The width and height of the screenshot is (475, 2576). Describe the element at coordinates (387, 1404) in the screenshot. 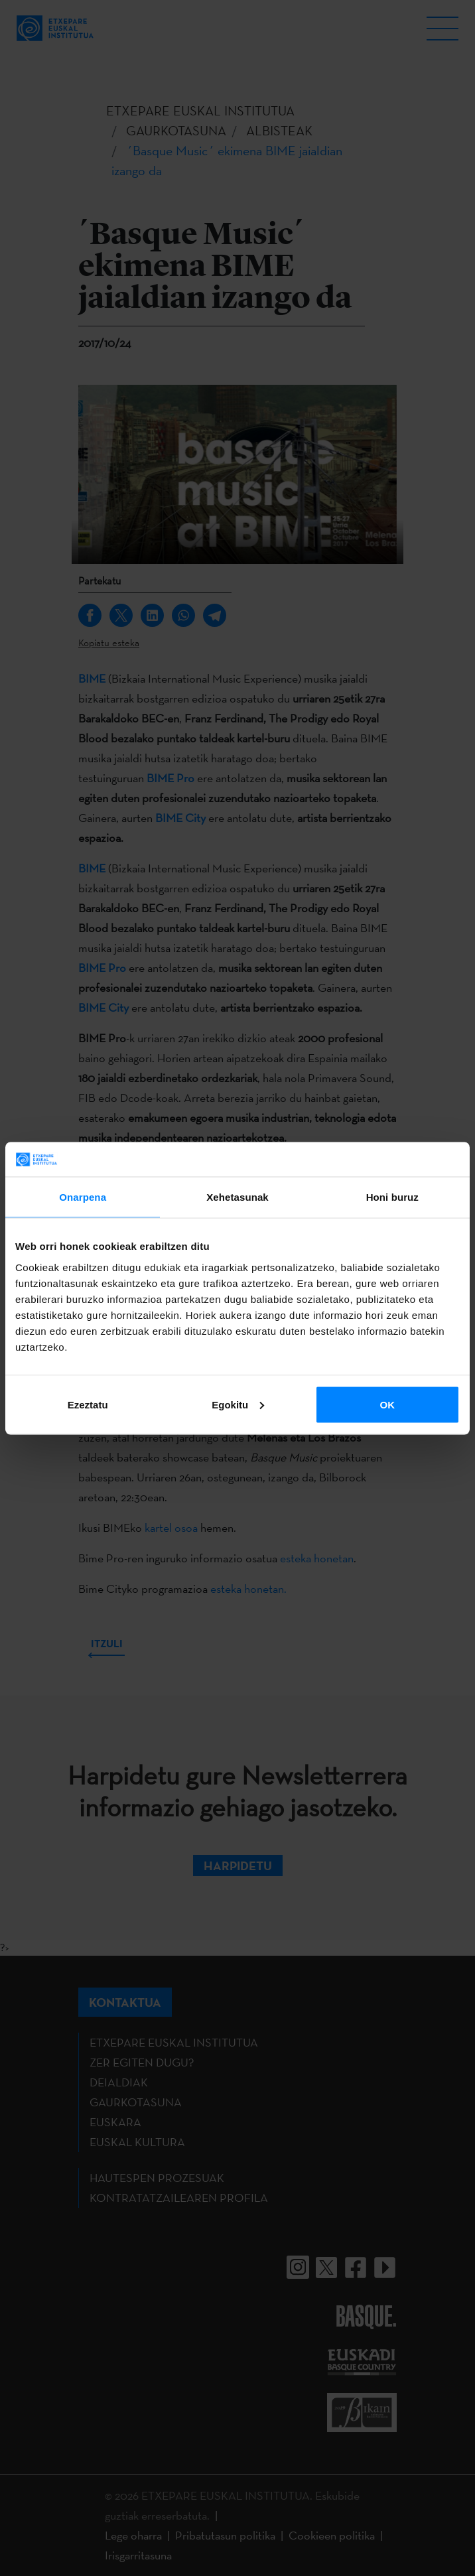

I see `OK` at that location.